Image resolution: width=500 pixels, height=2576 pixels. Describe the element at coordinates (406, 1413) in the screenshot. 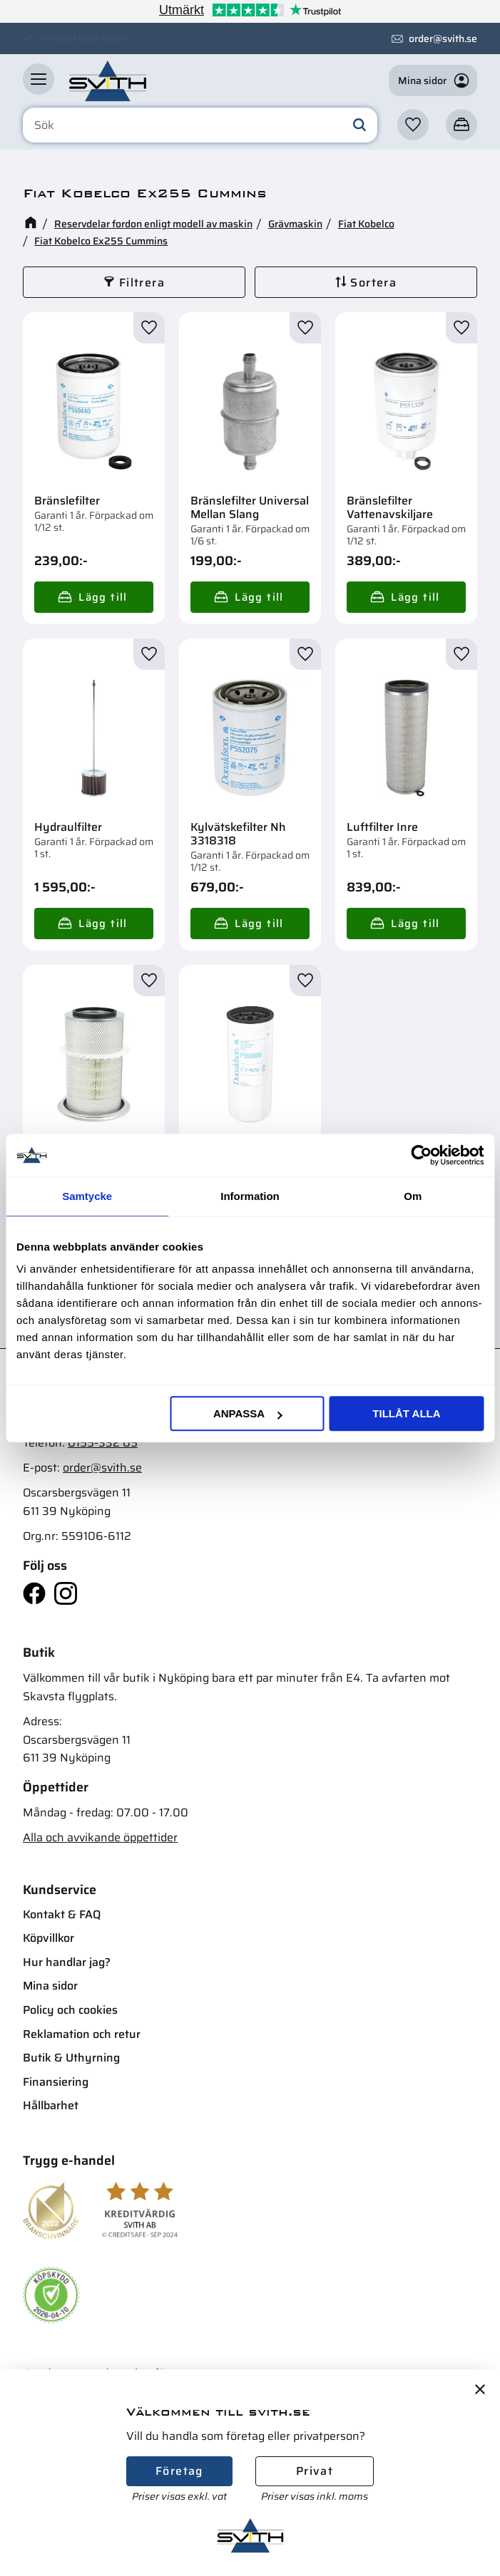

I see `Tillåt alla` at that location.